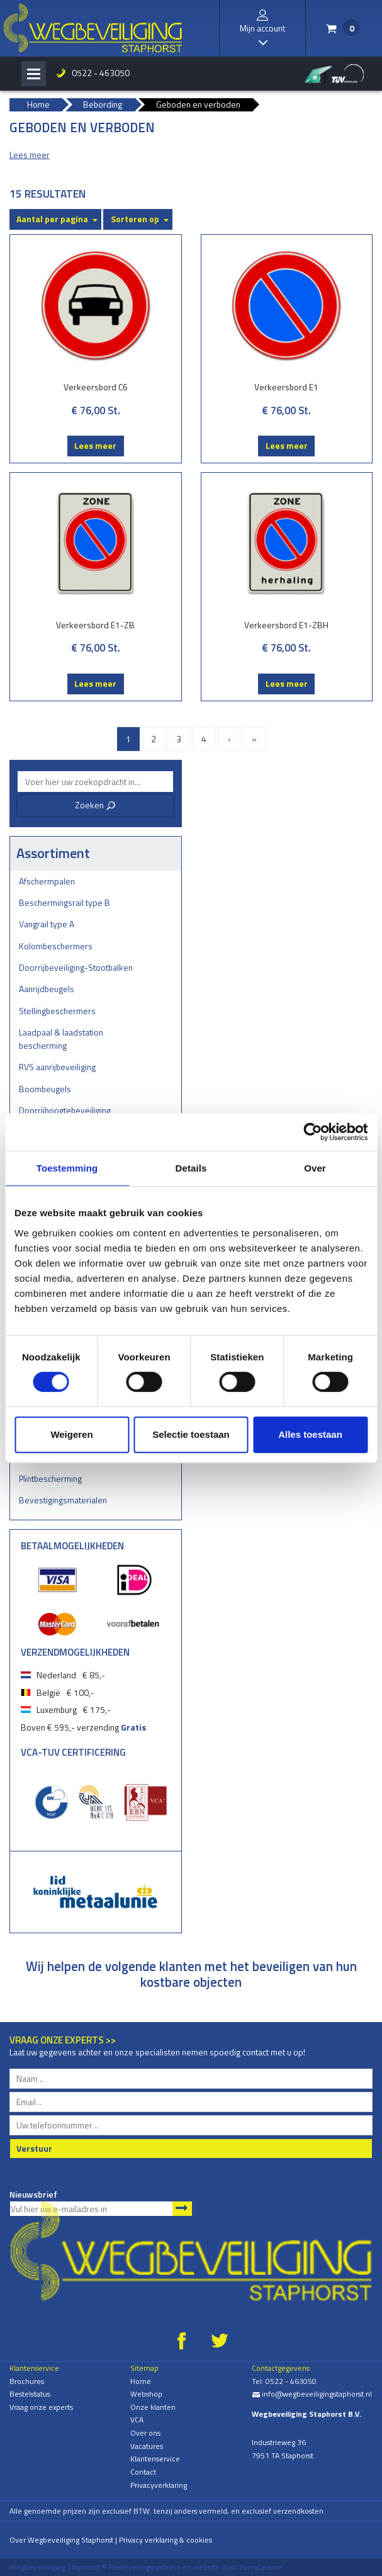  I want to click on [Toggle navigation], so click(34, 73).